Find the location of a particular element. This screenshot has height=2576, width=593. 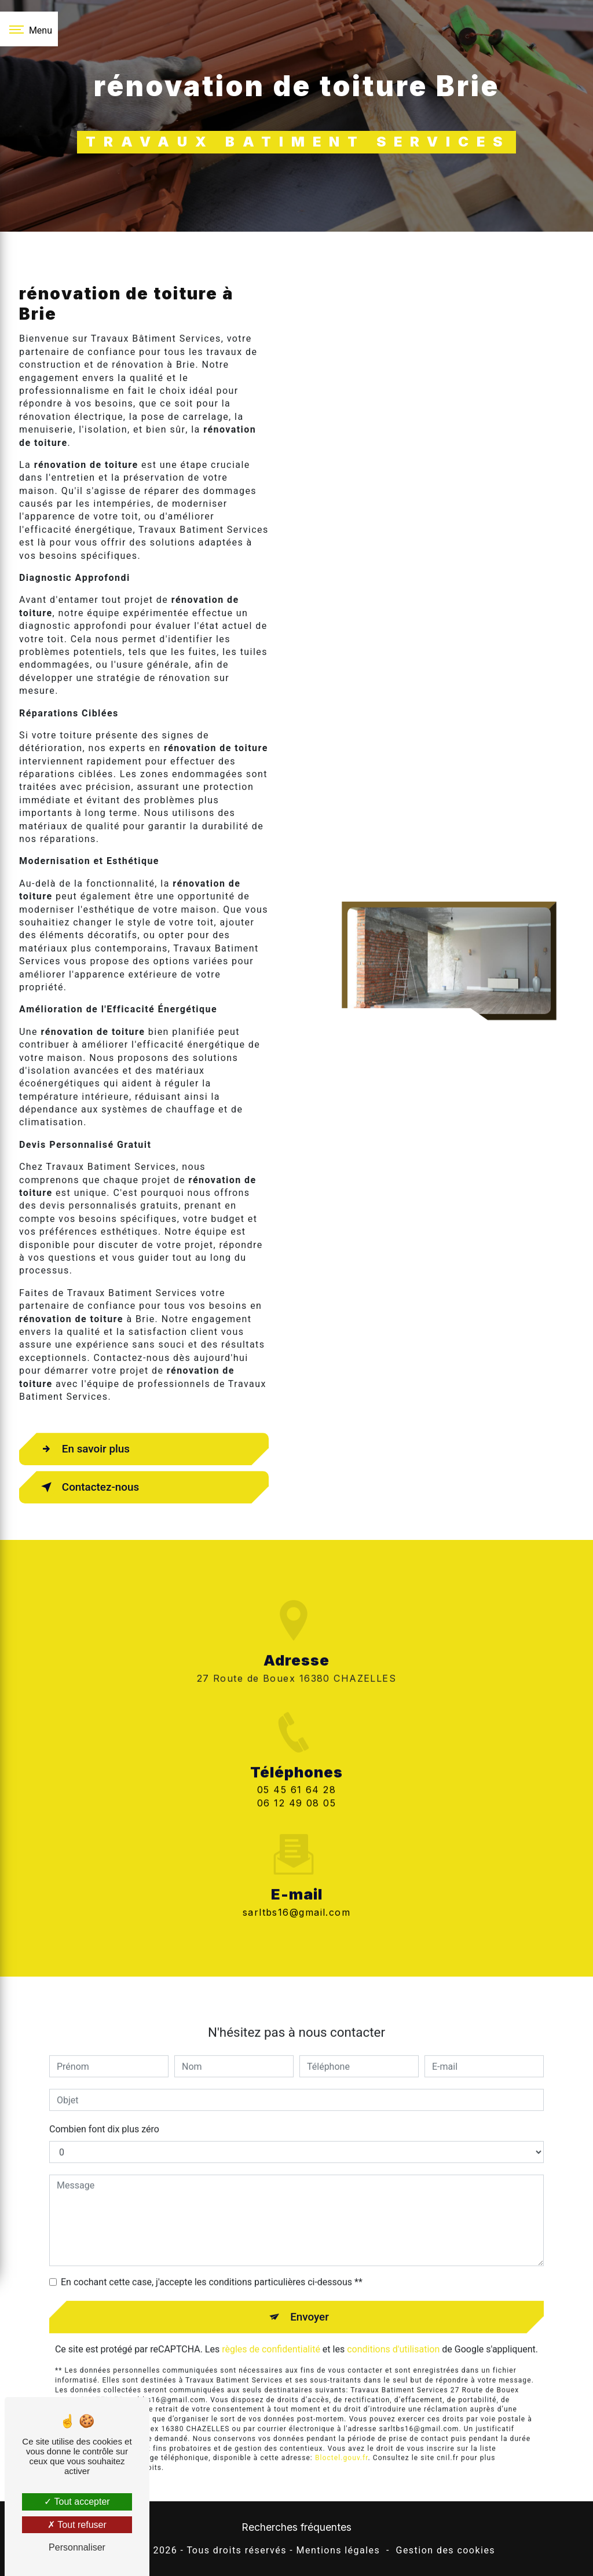

Tout refuser [Tout refuser (Recharger la page)] is located at coordinates (77, 2525).